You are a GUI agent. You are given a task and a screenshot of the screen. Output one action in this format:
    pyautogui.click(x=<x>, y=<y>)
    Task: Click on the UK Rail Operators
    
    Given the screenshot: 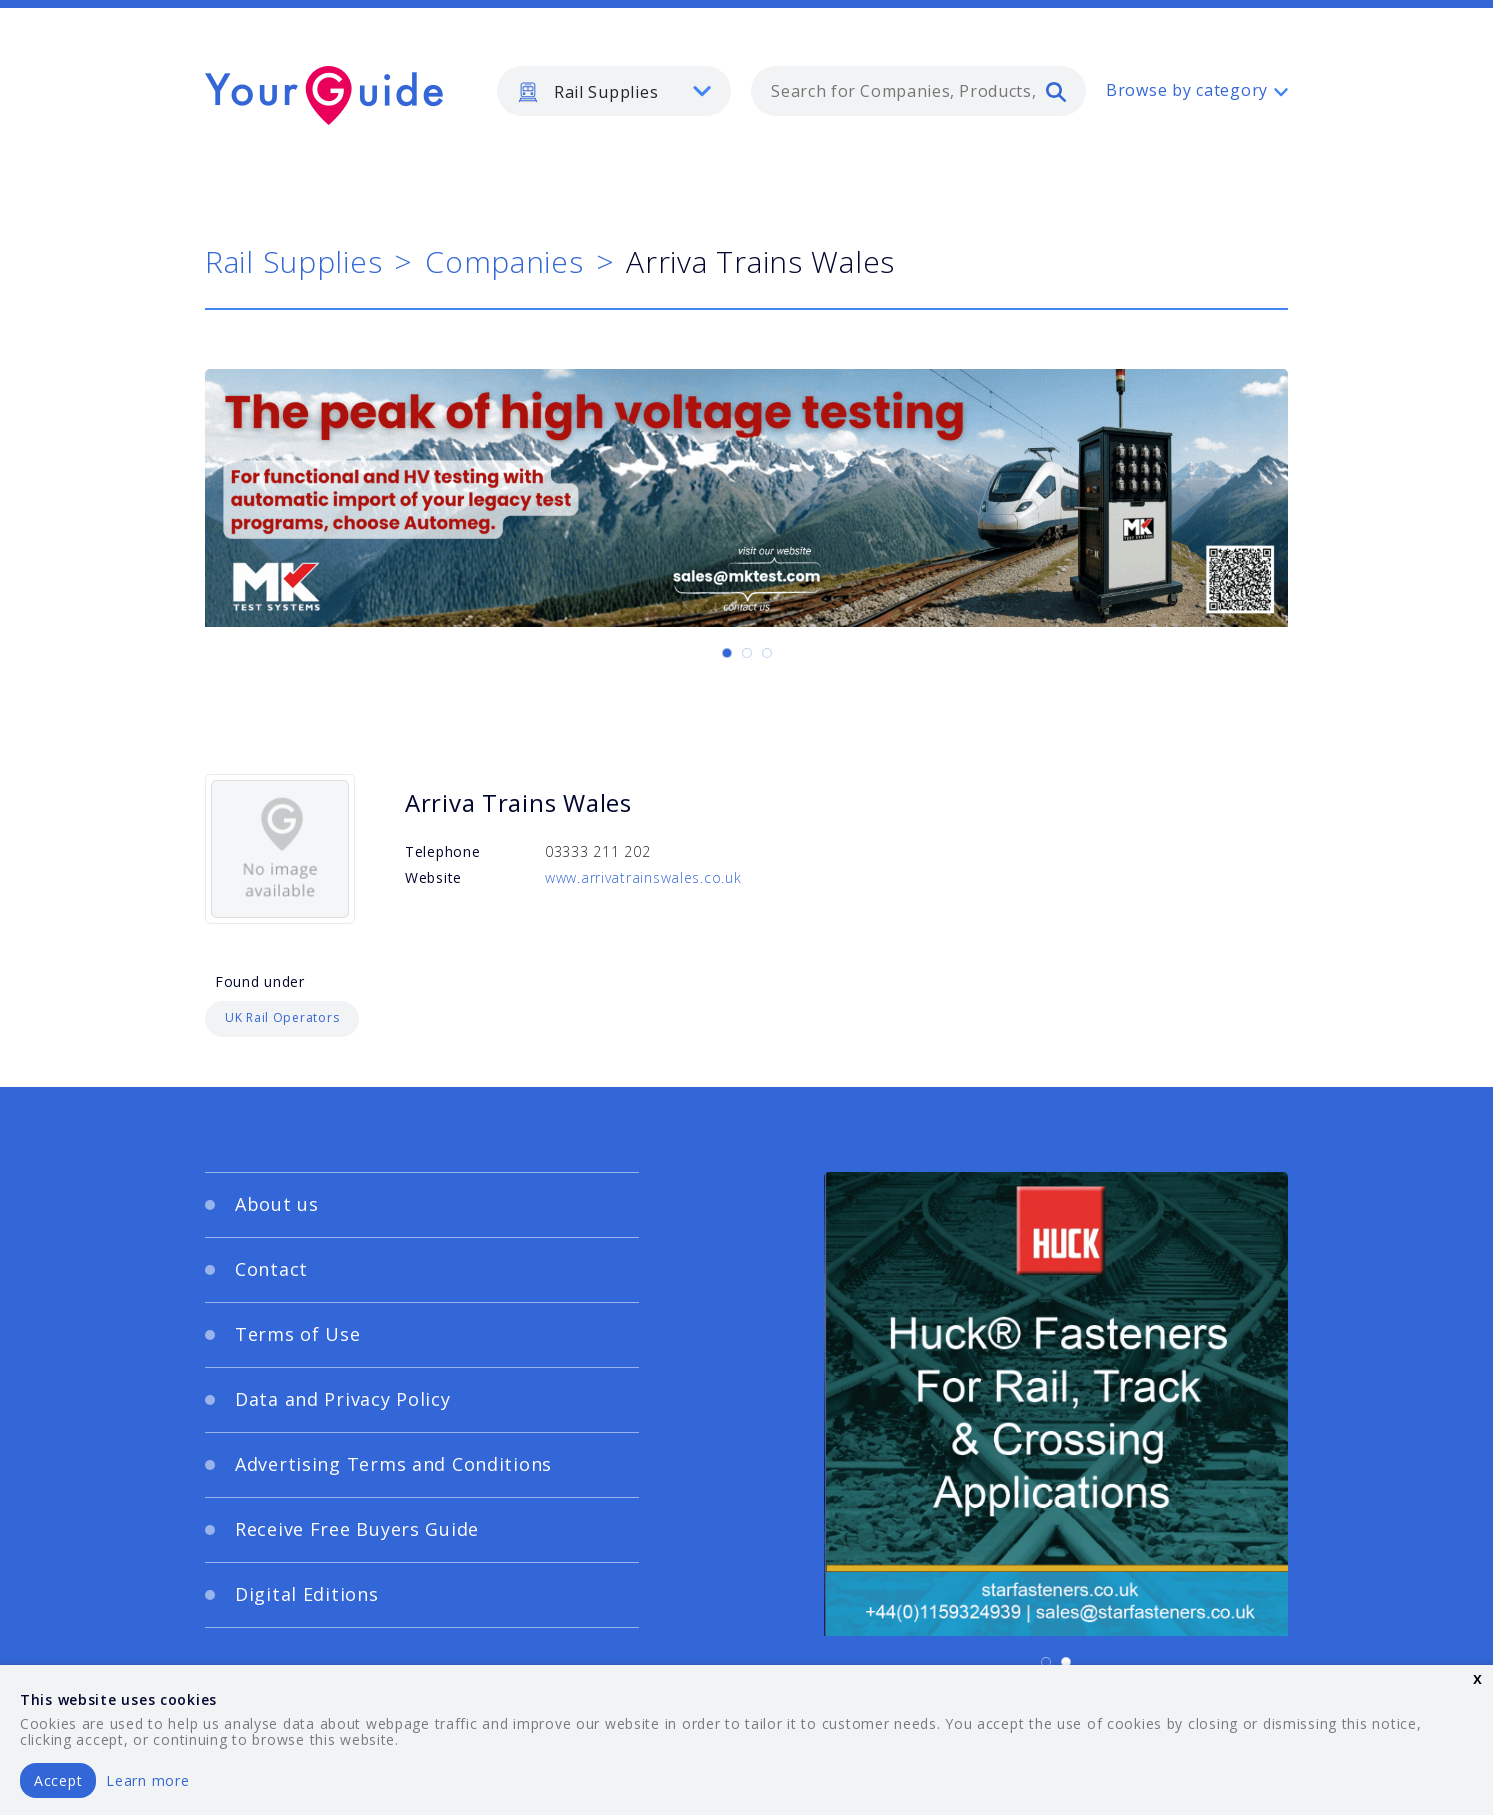 What is the action you would take?
    pyautogui.click(x=282, y=1017)
    